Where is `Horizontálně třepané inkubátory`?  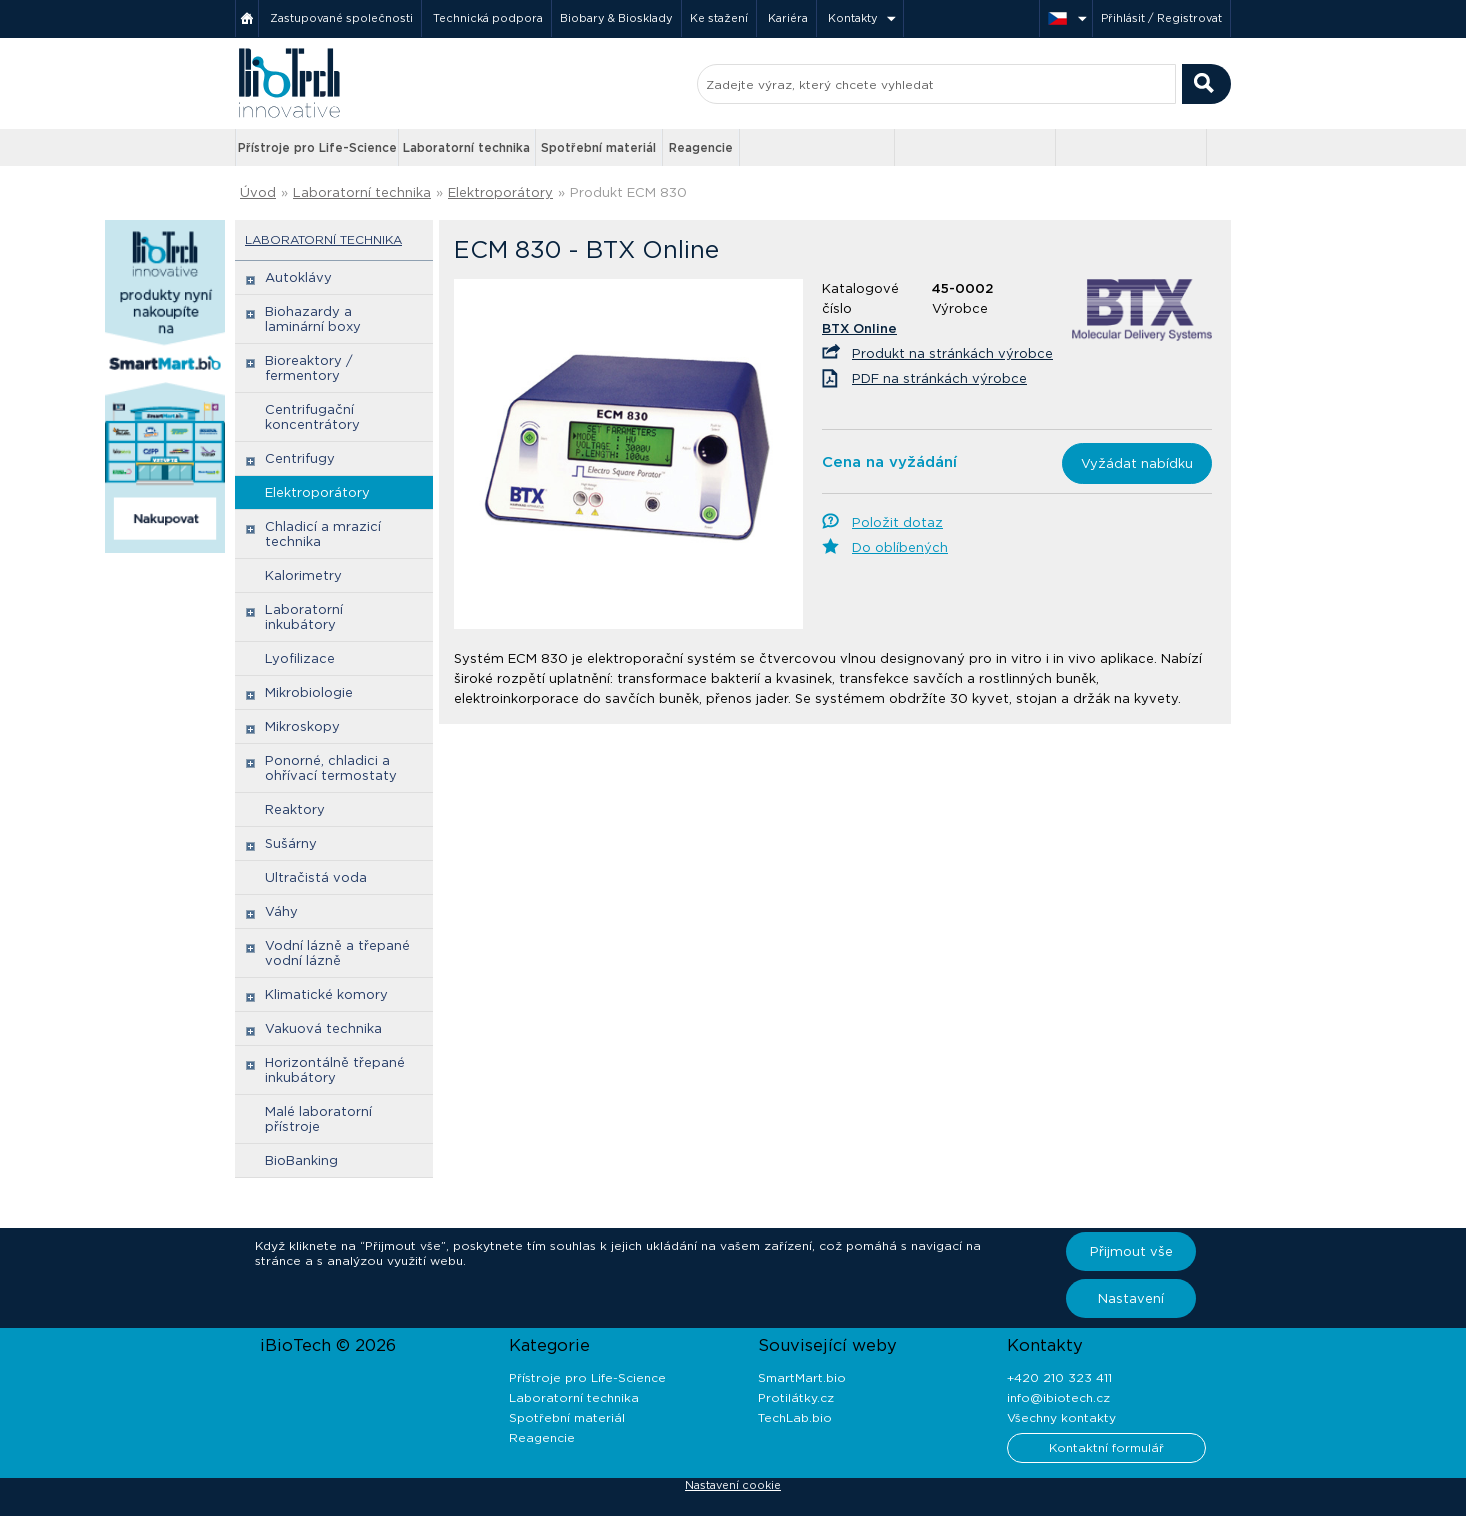
Horizontálně třepané inkubátory is located at coordinates (335, 1070).